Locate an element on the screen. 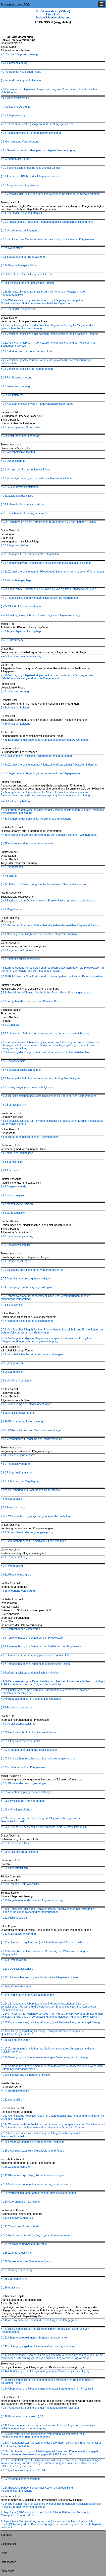  § 66 Finanzausgleich is located at coordinates (13, 1195).